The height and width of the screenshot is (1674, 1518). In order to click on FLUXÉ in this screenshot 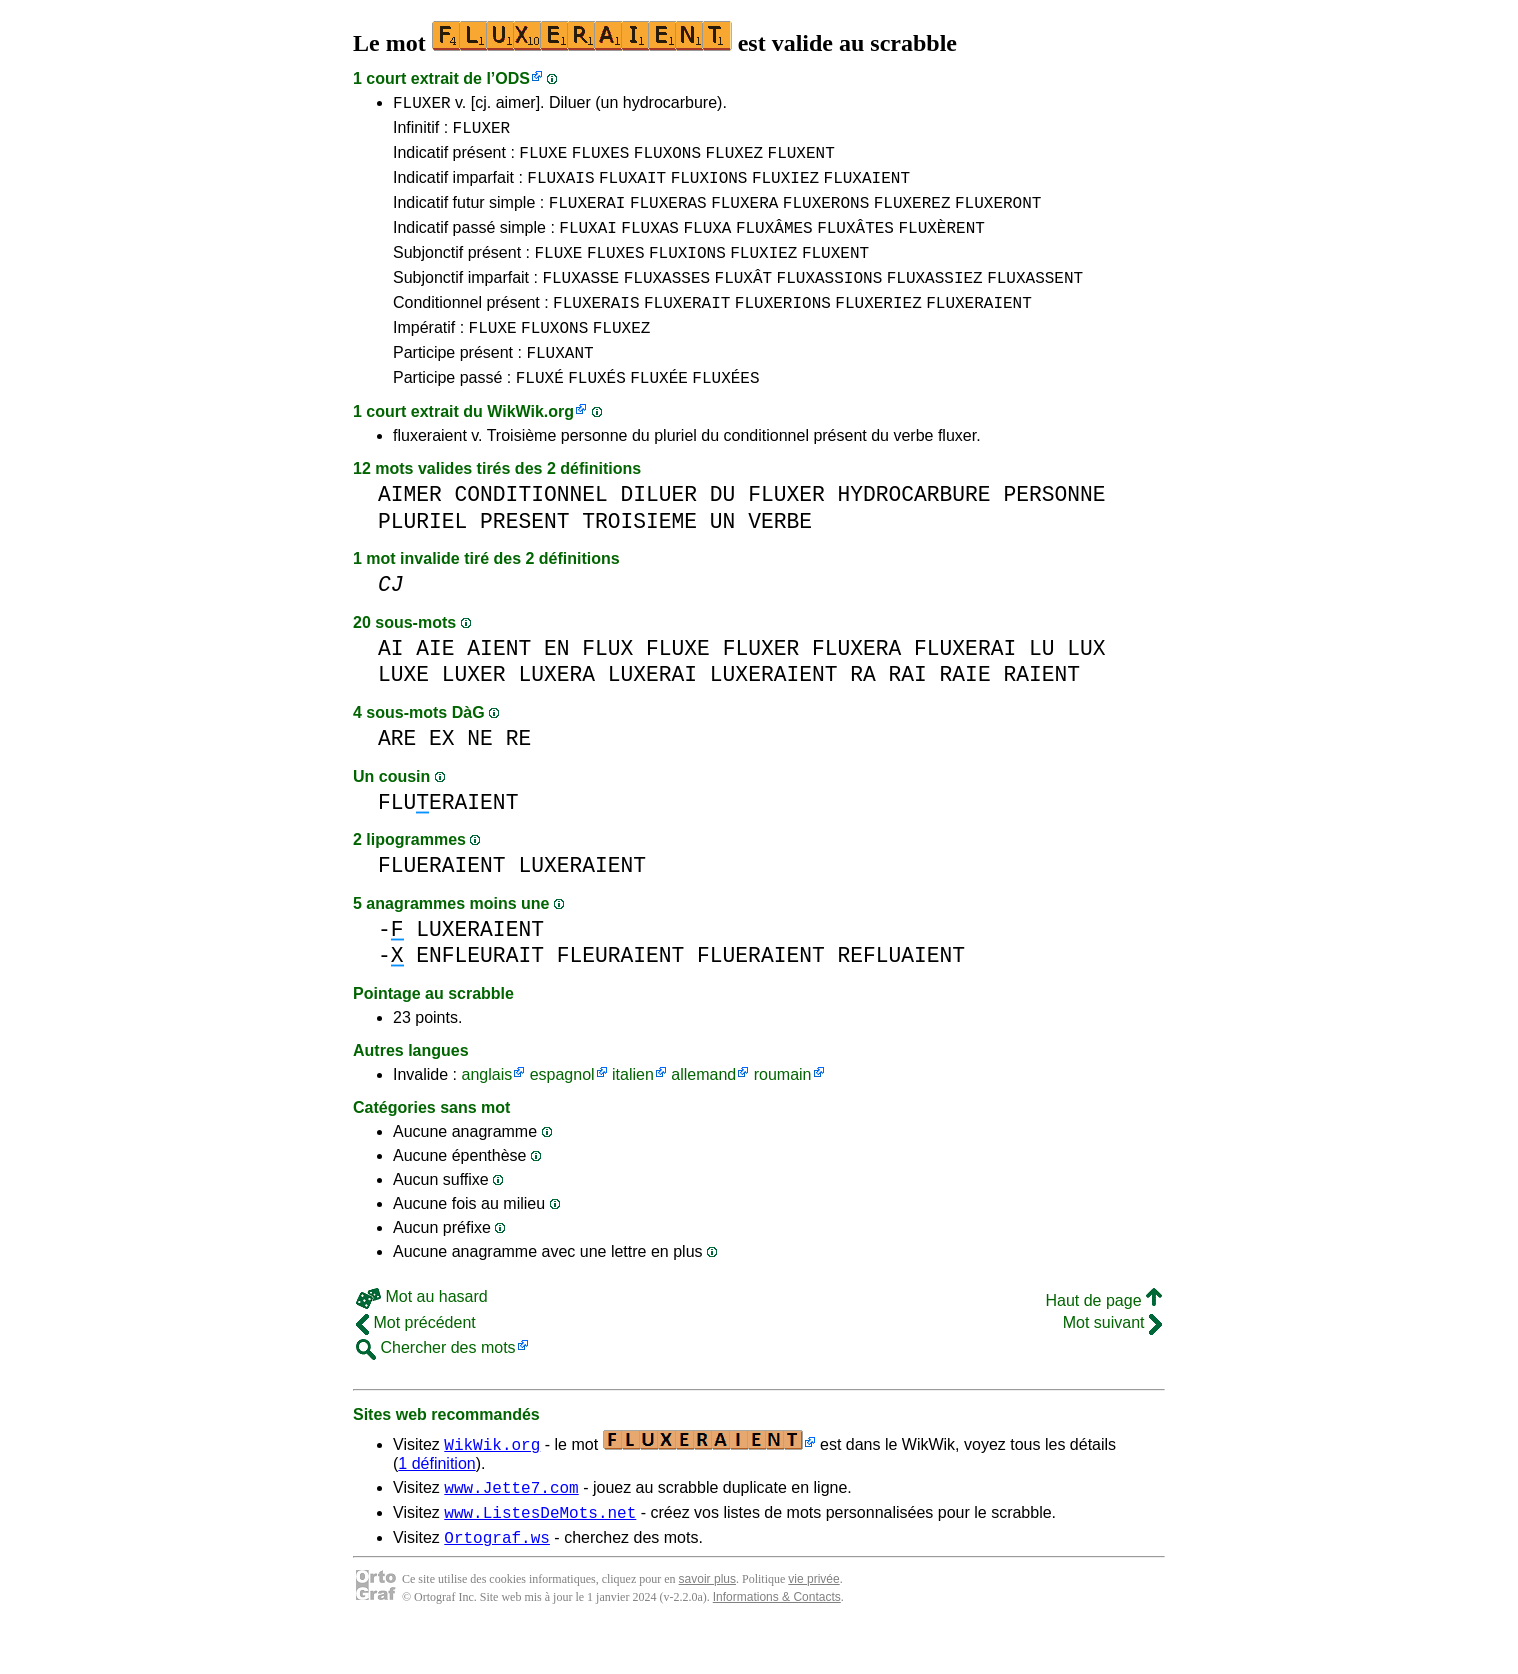, I will do `click(540, 413)`.